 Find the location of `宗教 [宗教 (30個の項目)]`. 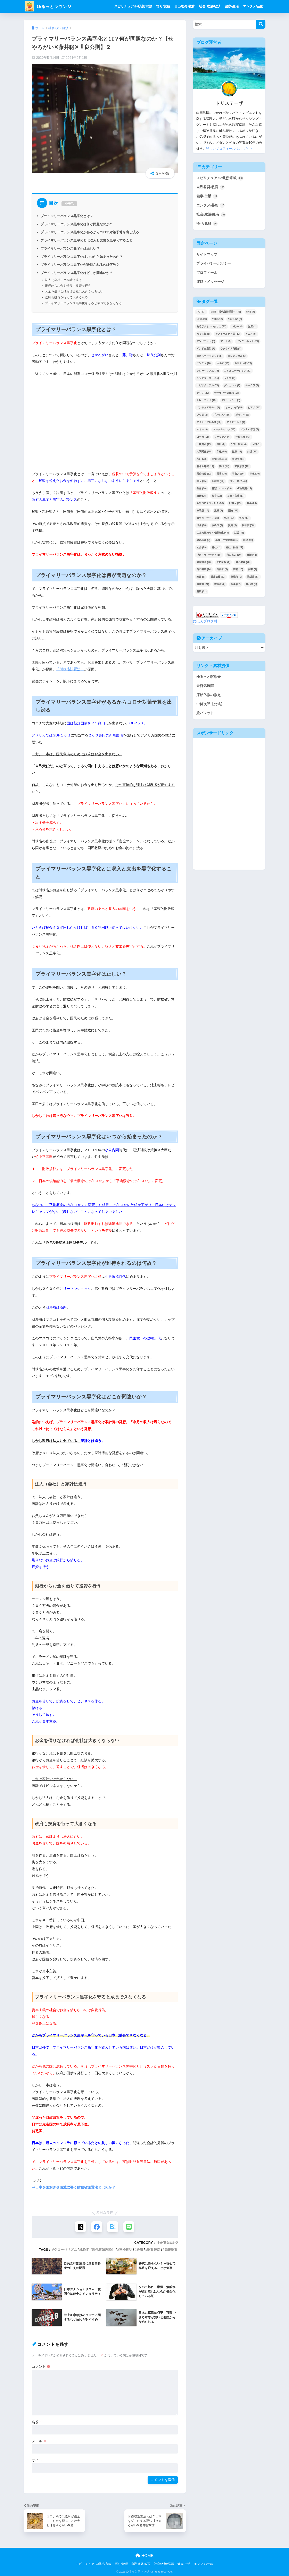

宗教 [宗教 (30個の項目)] is located at coordinates (255, 474).